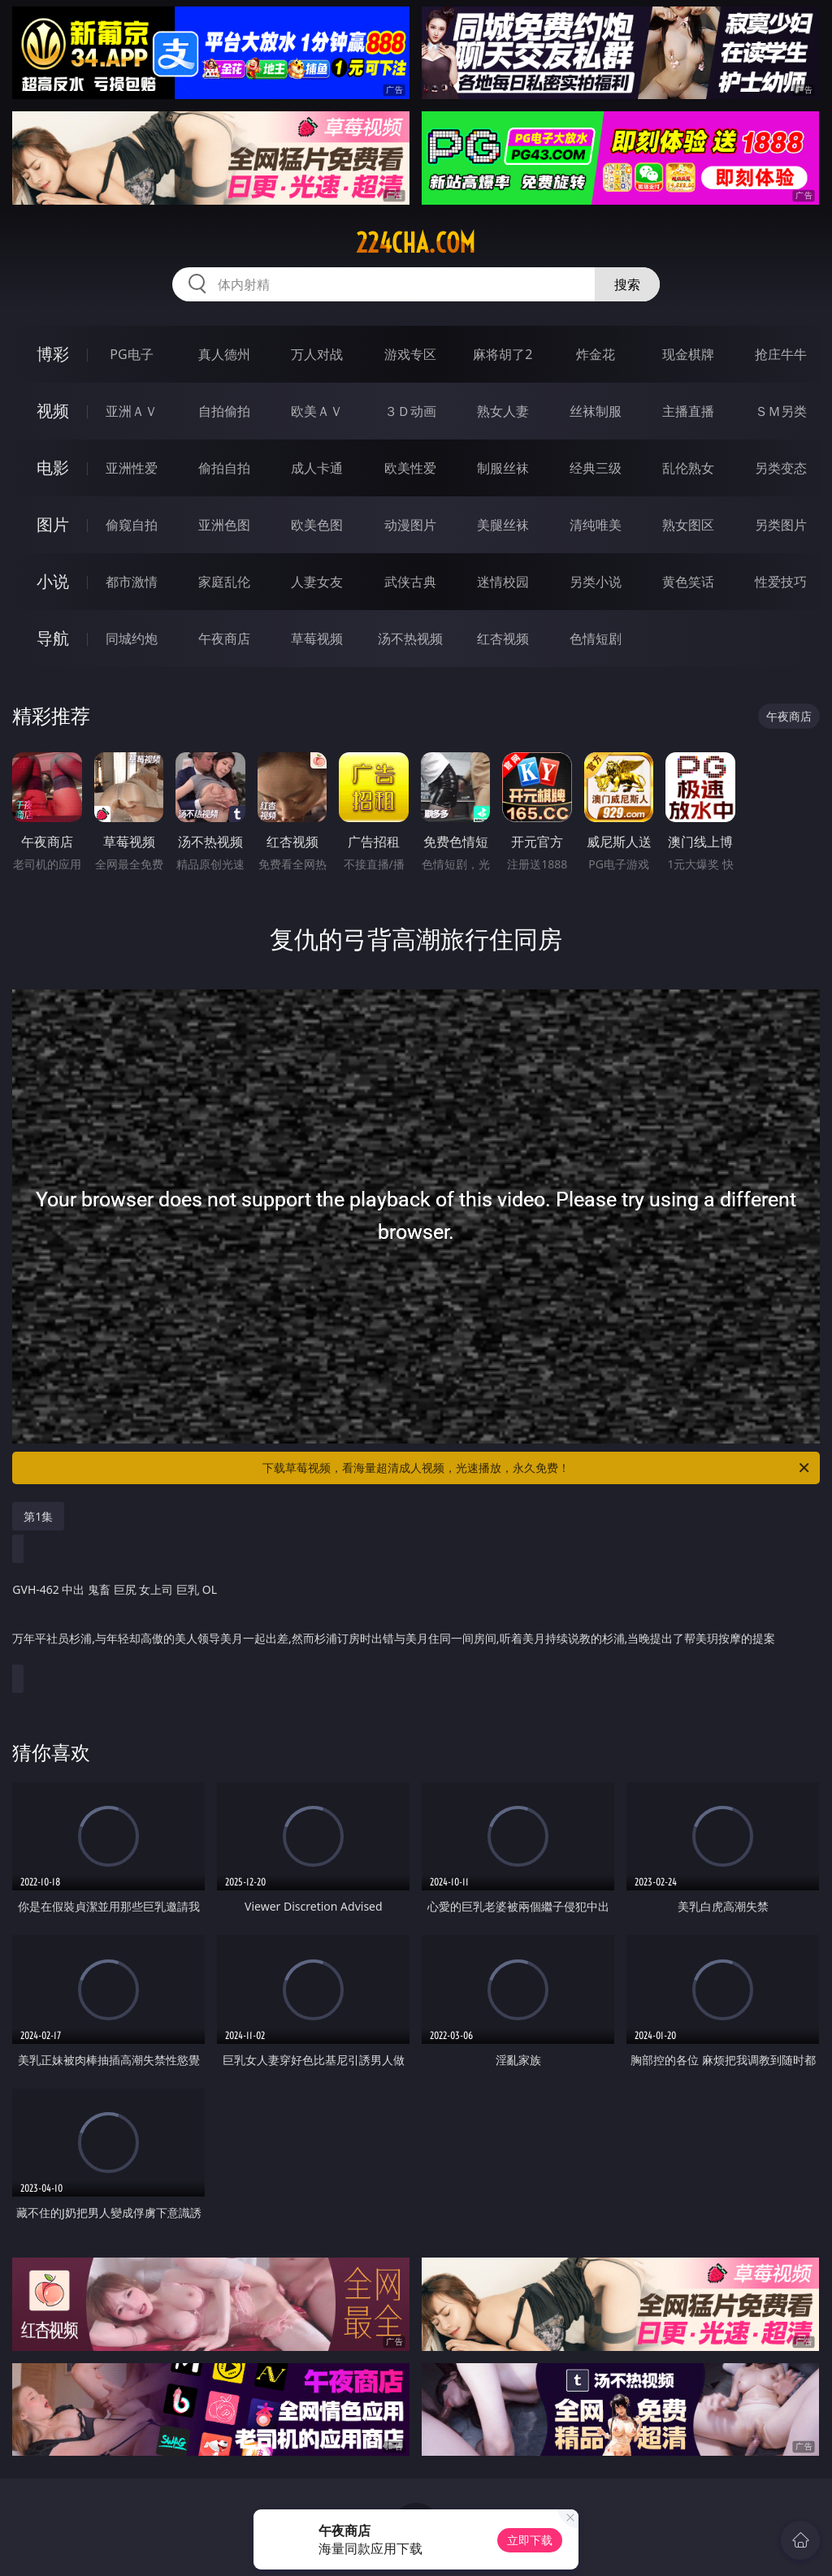 This screenshot has width=832, height=2576. What do you see at coordinates (410, 525) in the screenshot?
I see `动漫图片` at bounding box center [410, 525].